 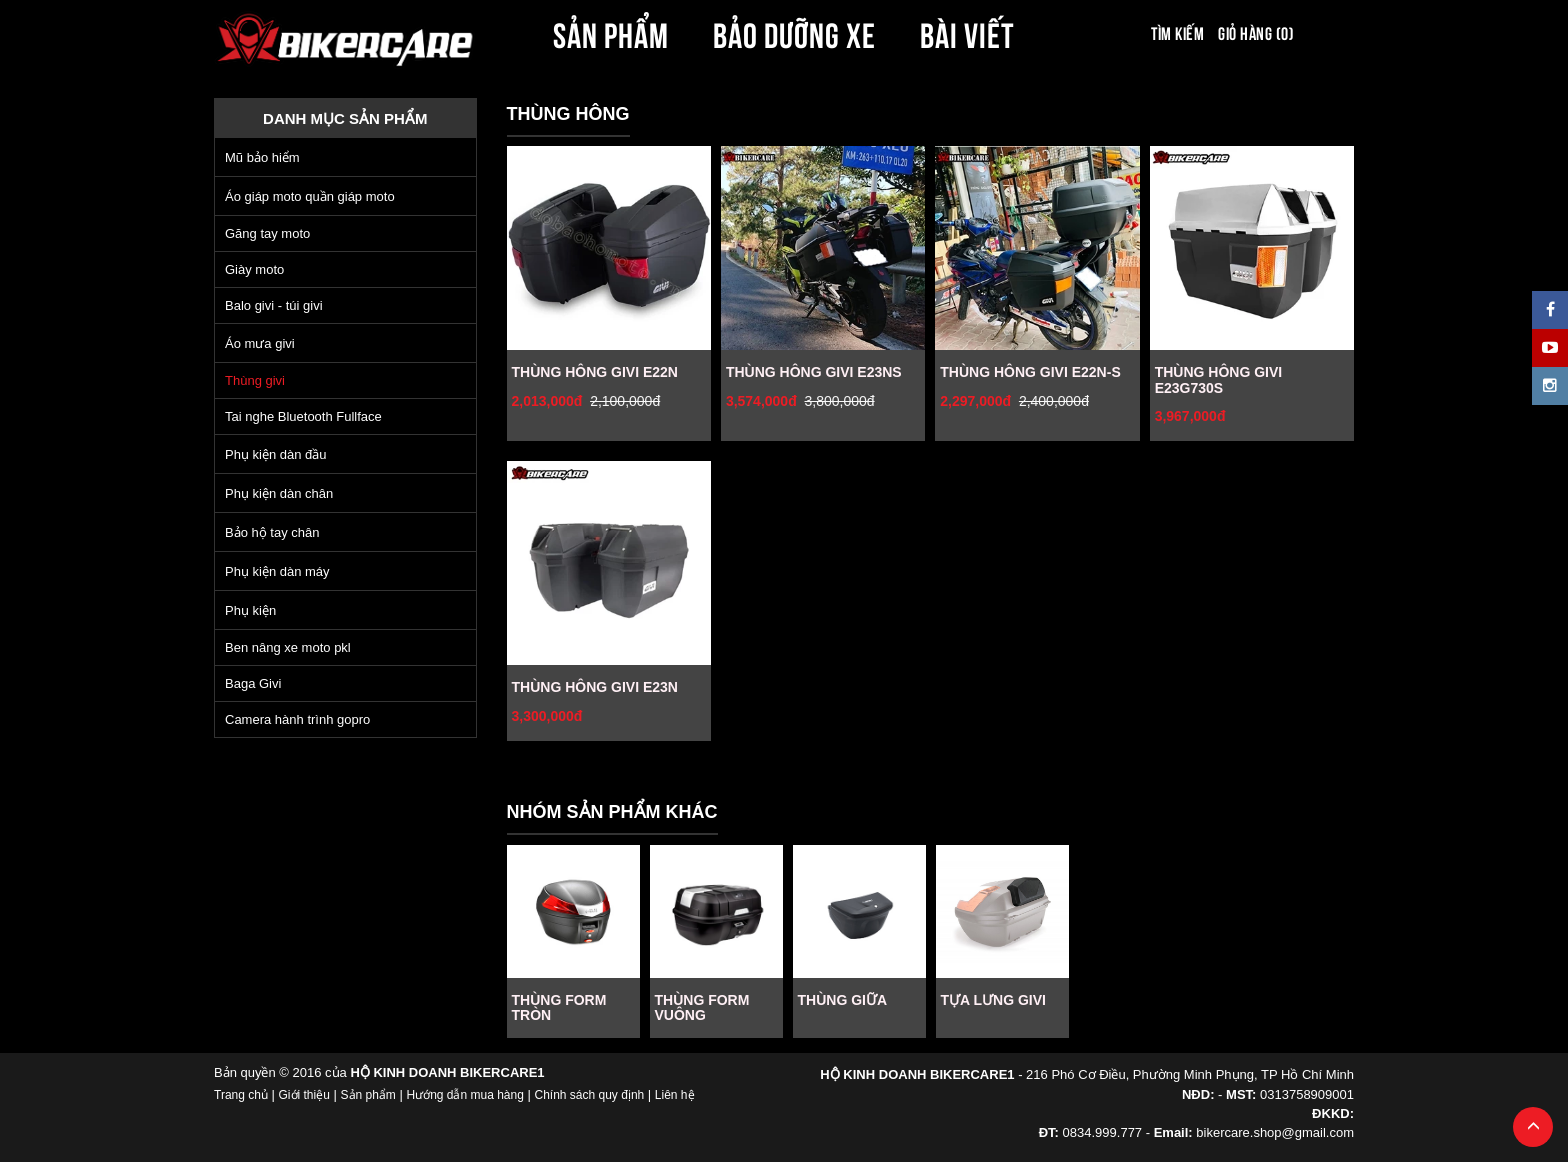 I want to click on Baga Givi, so click(x=253, y=683).